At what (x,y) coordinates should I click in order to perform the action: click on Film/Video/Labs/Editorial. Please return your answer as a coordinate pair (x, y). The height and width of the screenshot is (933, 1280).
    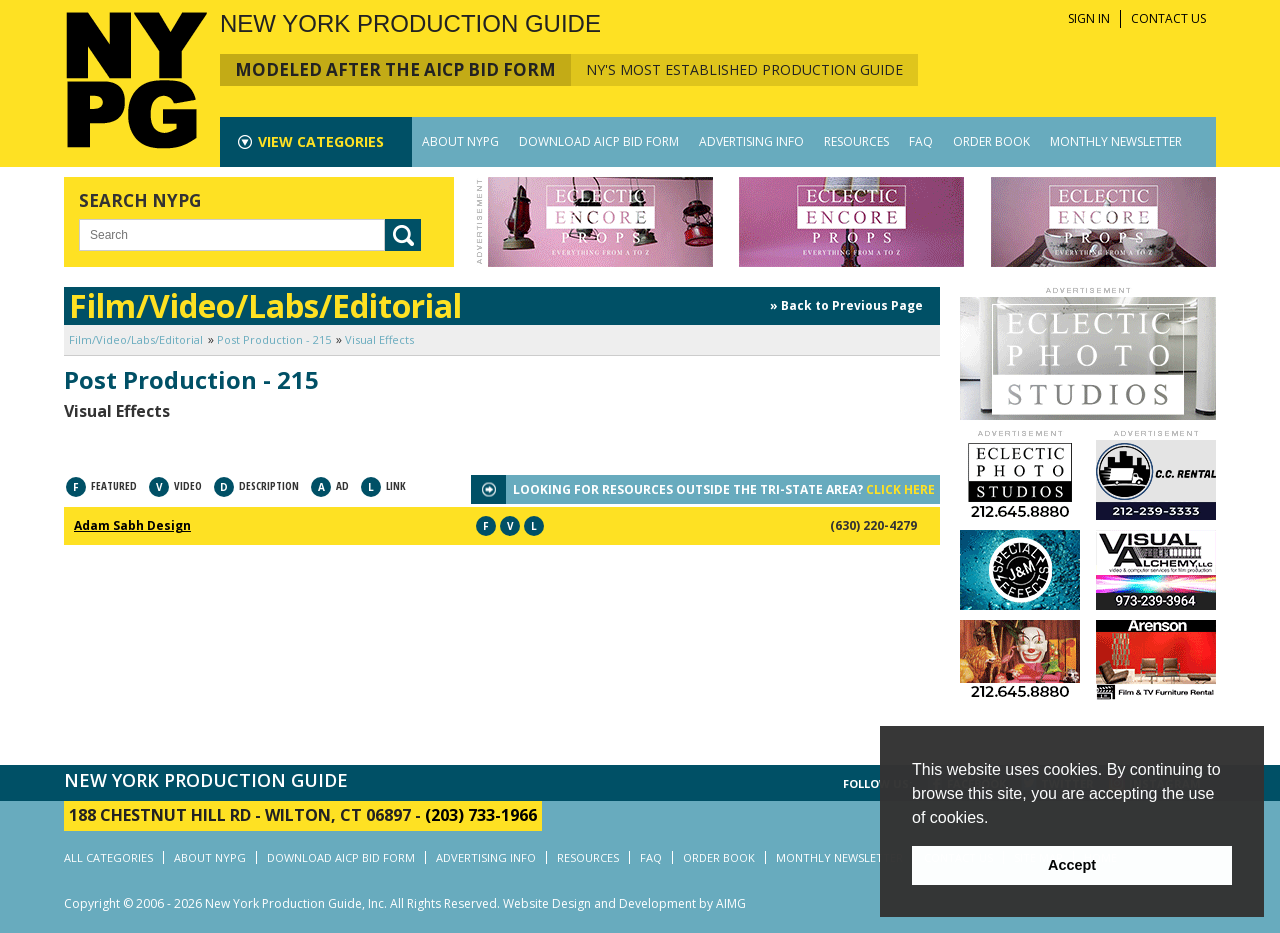
    Looking at the image, I should click on (136, 339).